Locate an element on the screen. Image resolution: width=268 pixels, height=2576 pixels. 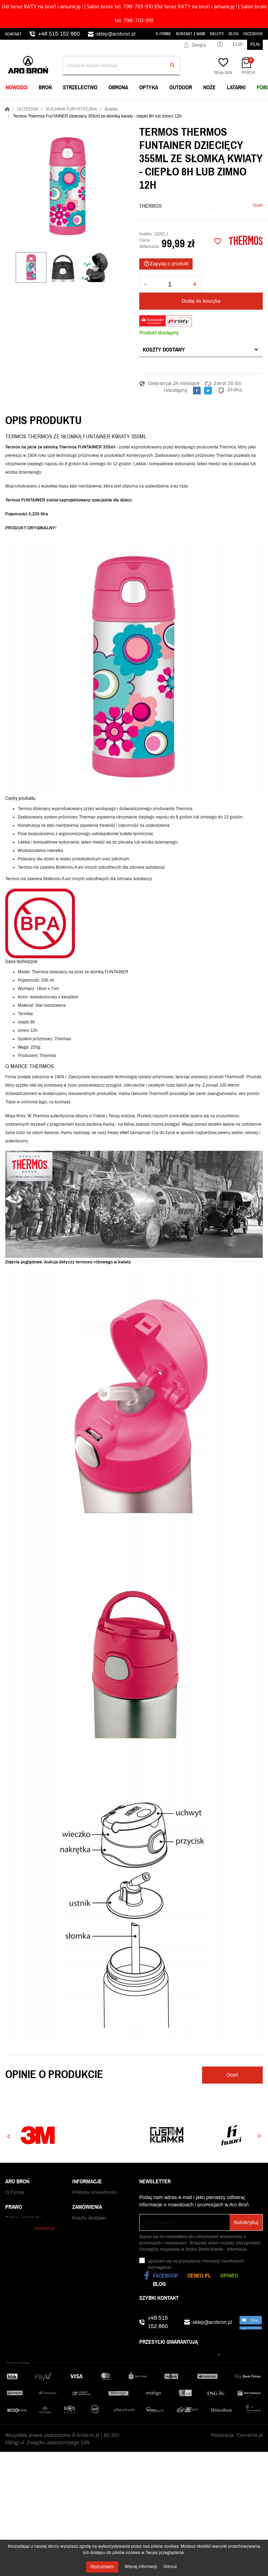
Facebook is located at coordinates (253, 34).